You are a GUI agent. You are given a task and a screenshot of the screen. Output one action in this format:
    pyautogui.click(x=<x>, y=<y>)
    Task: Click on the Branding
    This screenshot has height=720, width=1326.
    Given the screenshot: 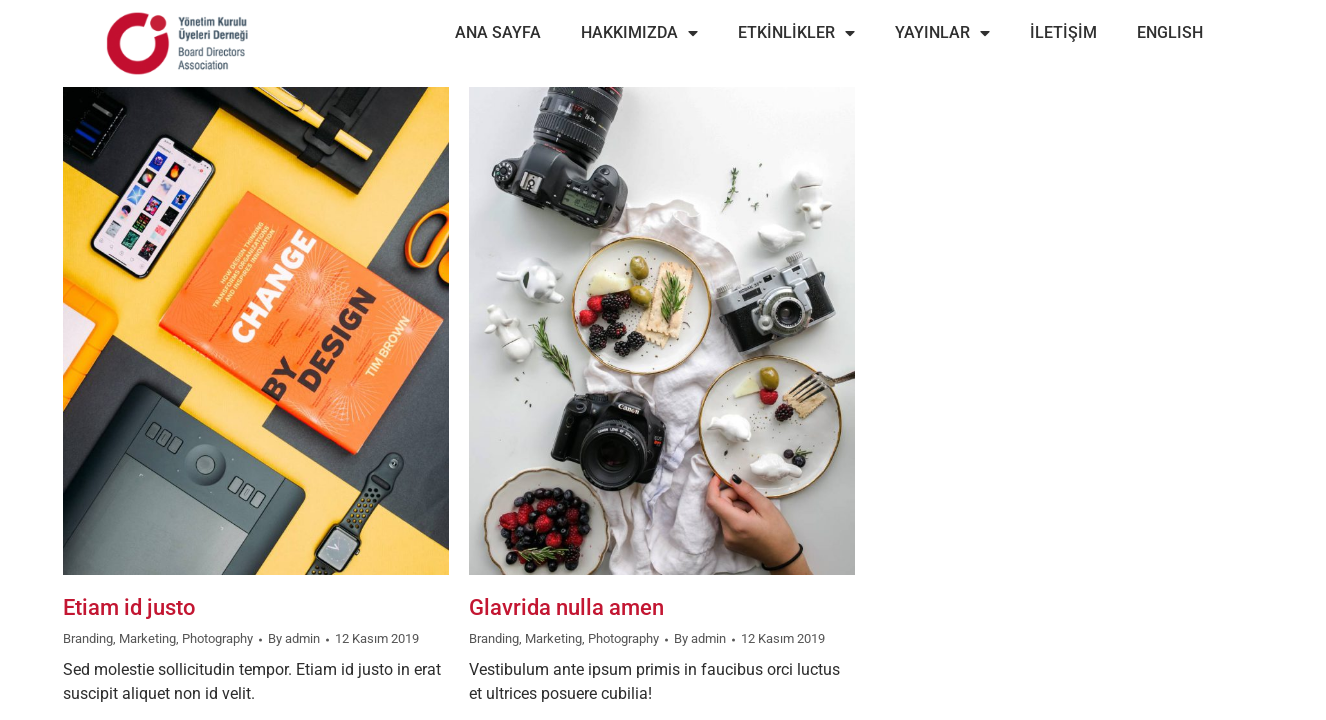 What is the action you would take?
    pyautogui.click(x=88, y=638)
    